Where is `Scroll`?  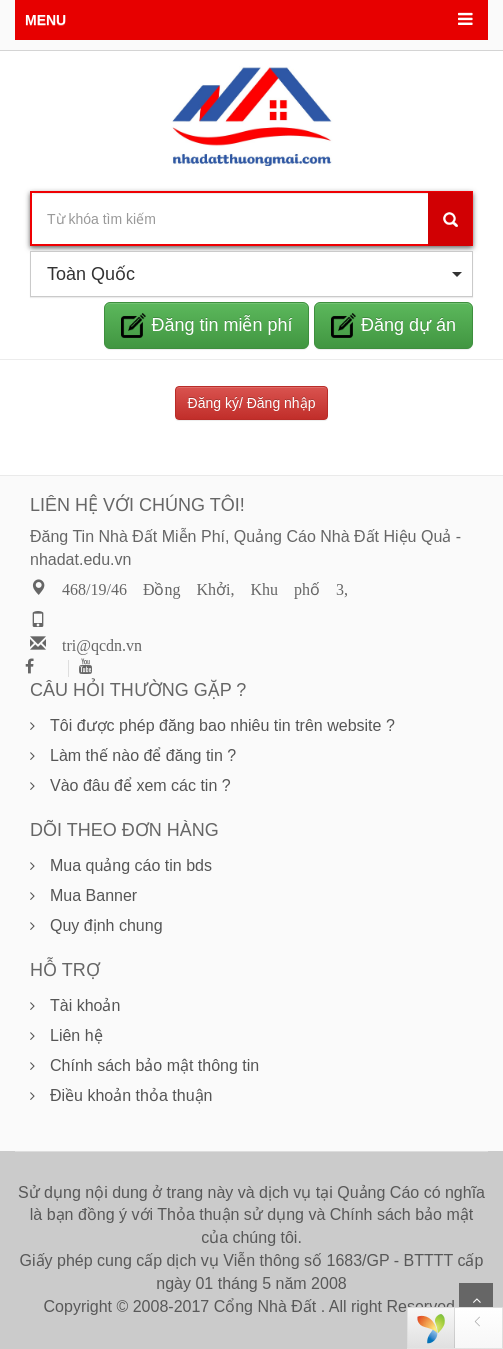
Scroll is located at coordinates (476, 1300).